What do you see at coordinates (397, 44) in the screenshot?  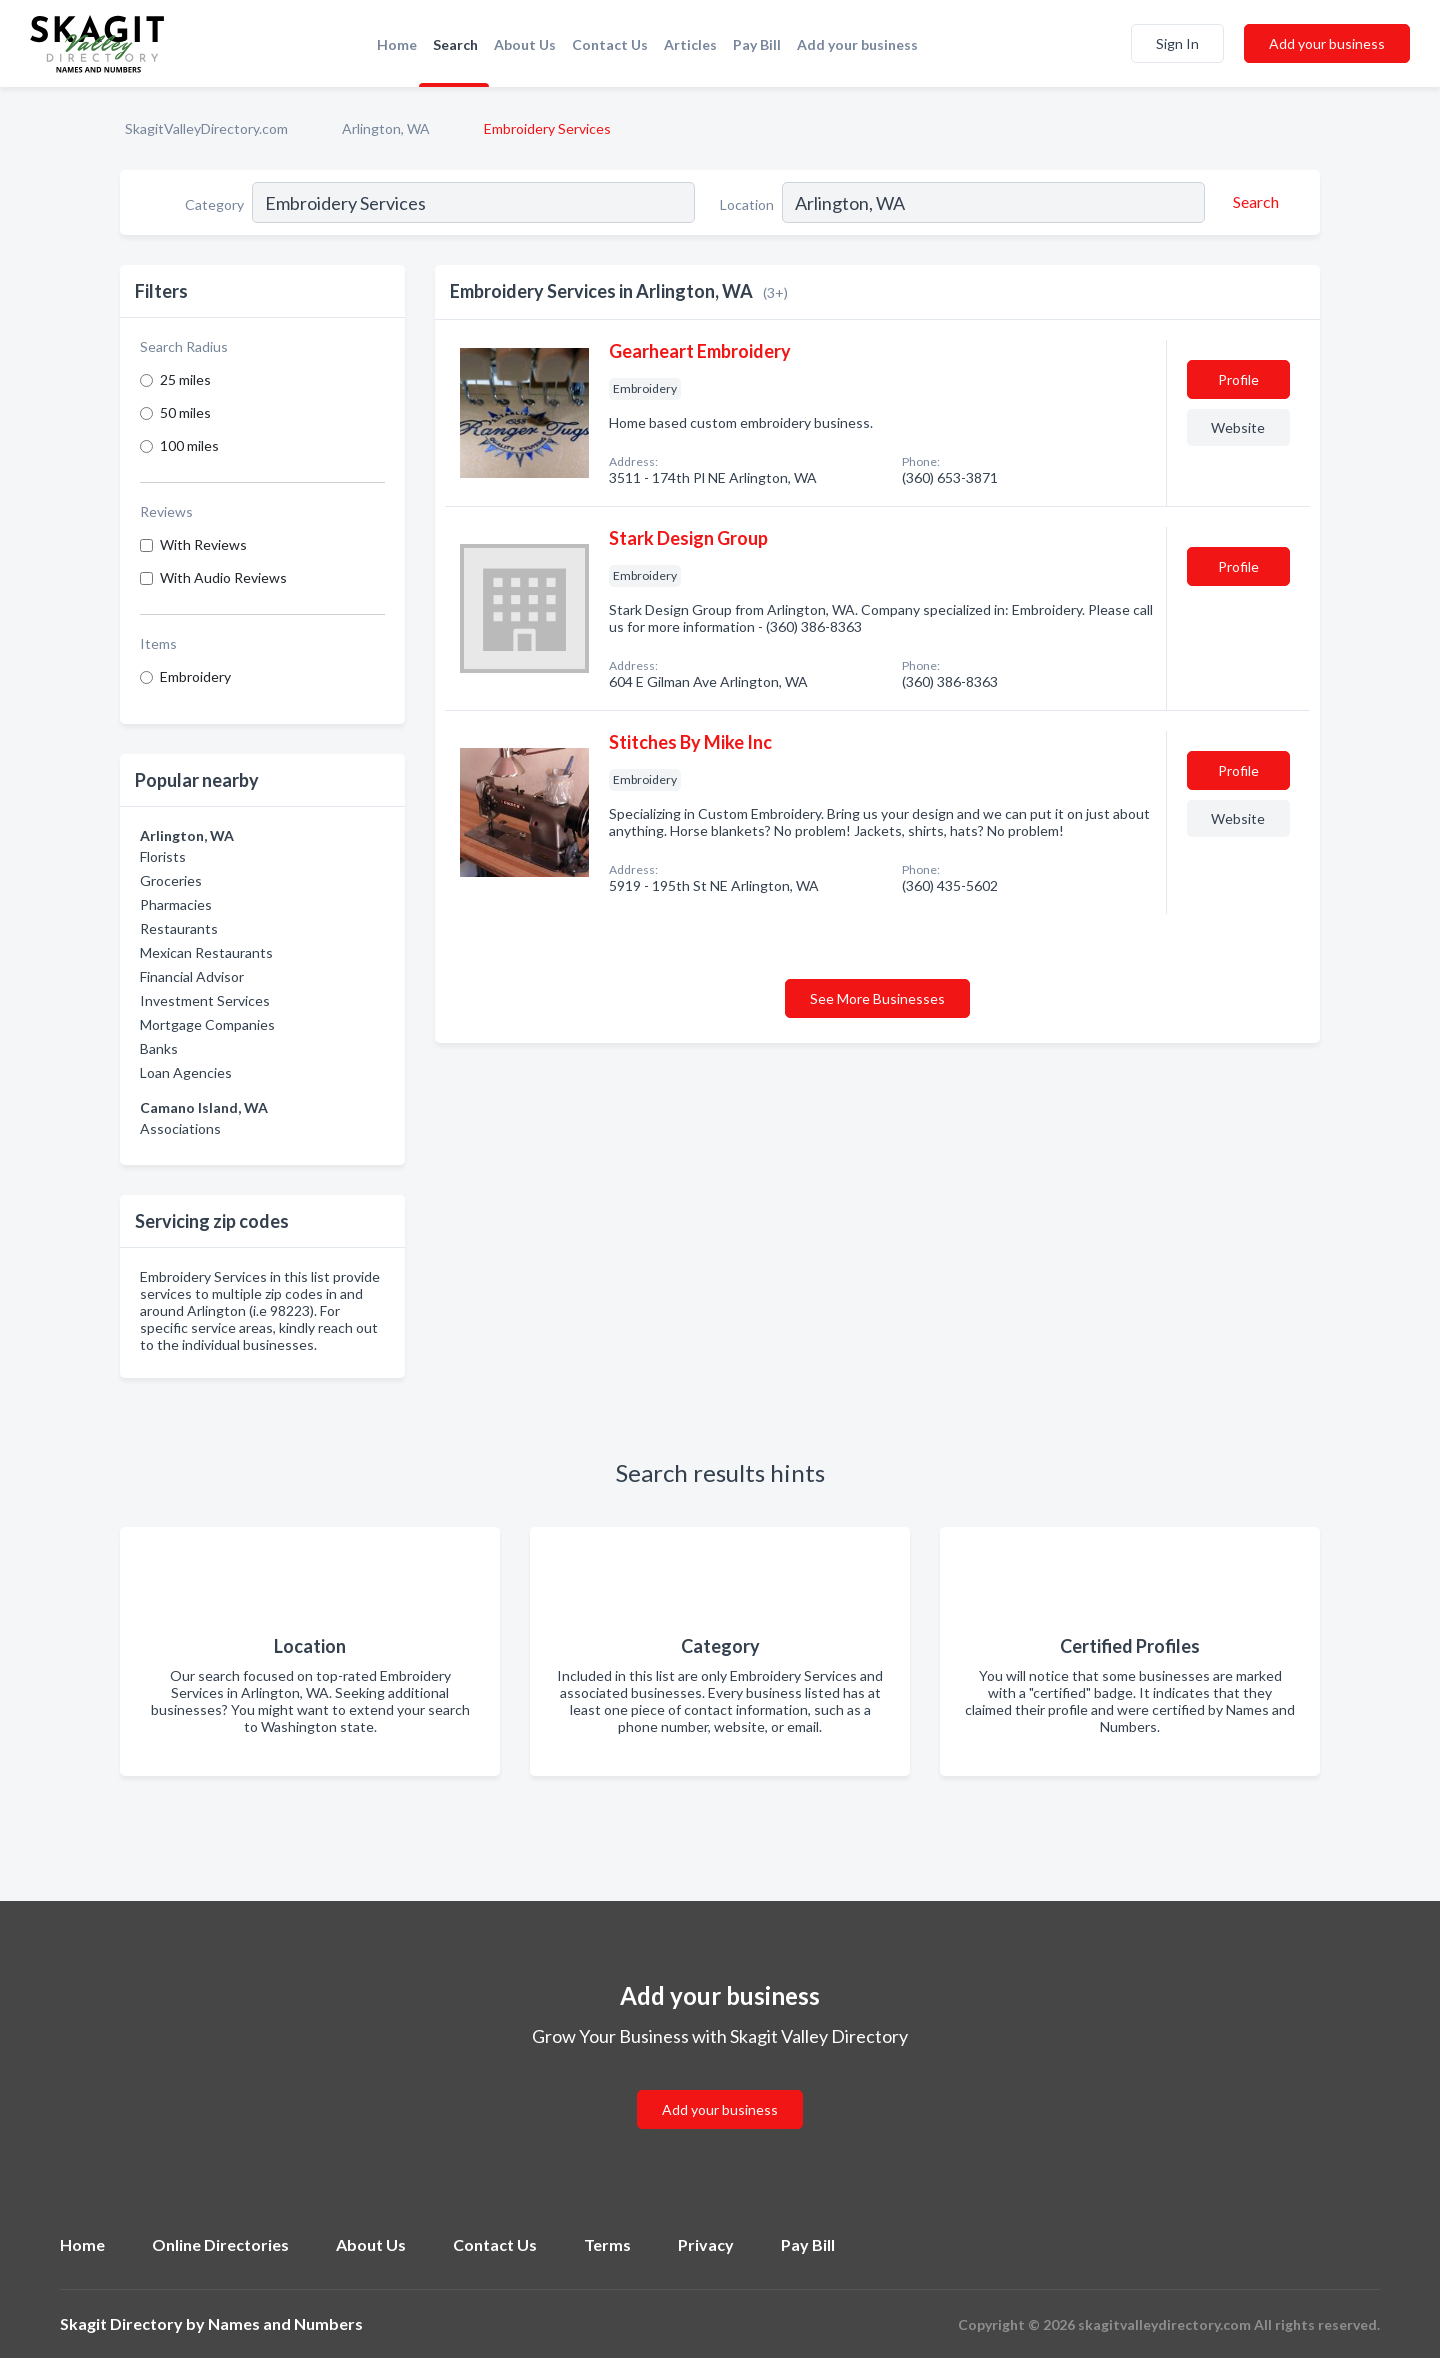 I see `Home` at bounding box center [397, 44].